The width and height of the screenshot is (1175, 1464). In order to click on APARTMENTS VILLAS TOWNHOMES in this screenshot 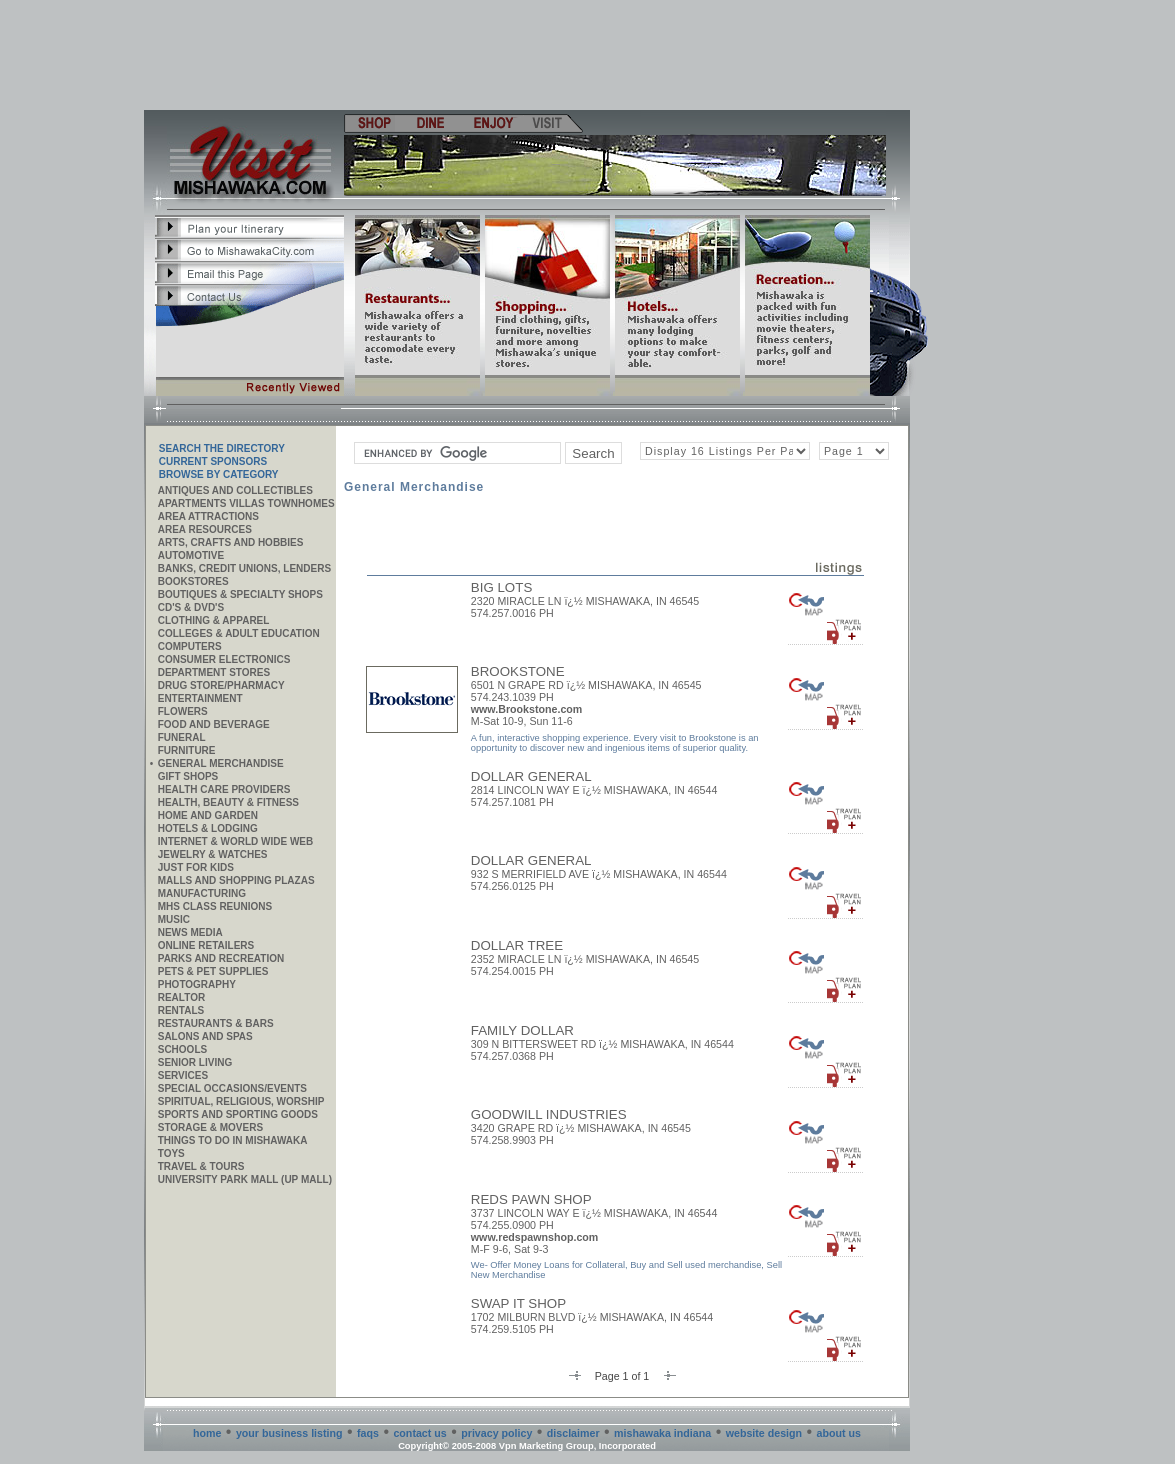, I will do `click(246, 503)`.